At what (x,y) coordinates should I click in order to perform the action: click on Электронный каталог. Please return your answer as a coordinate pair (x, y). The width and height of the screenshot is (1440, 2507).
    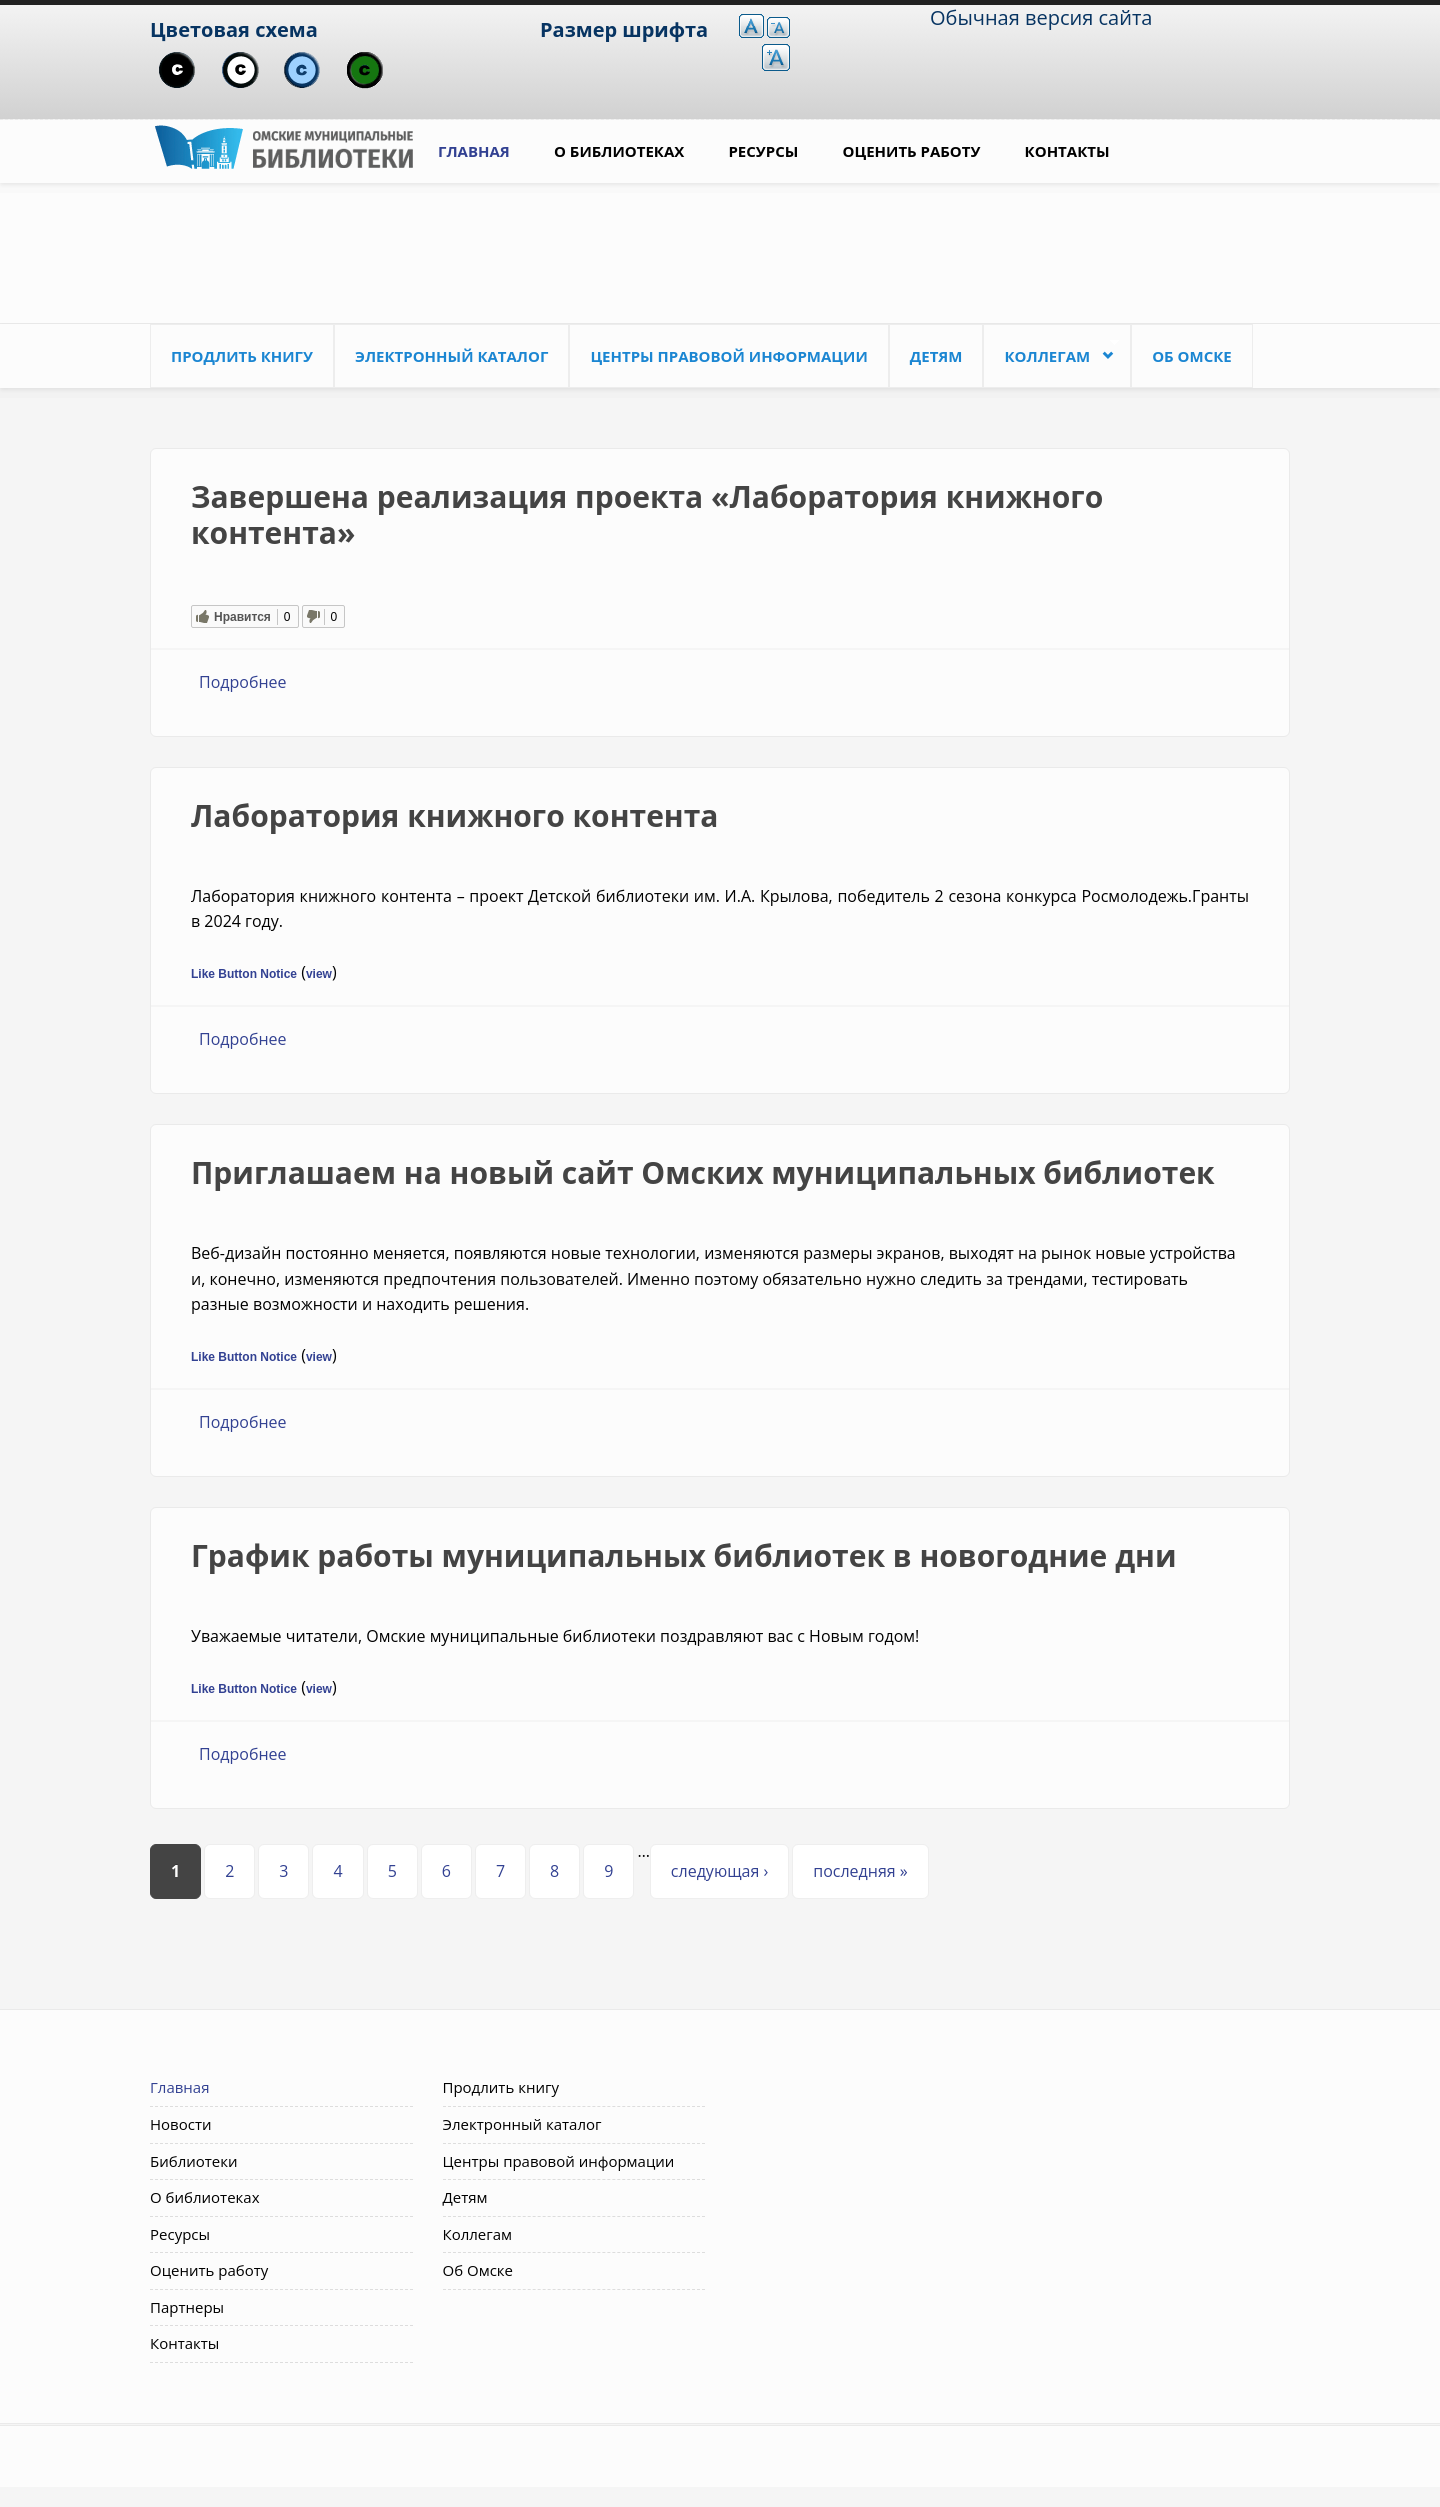
    Looking at the image, I should click on (451, 356).